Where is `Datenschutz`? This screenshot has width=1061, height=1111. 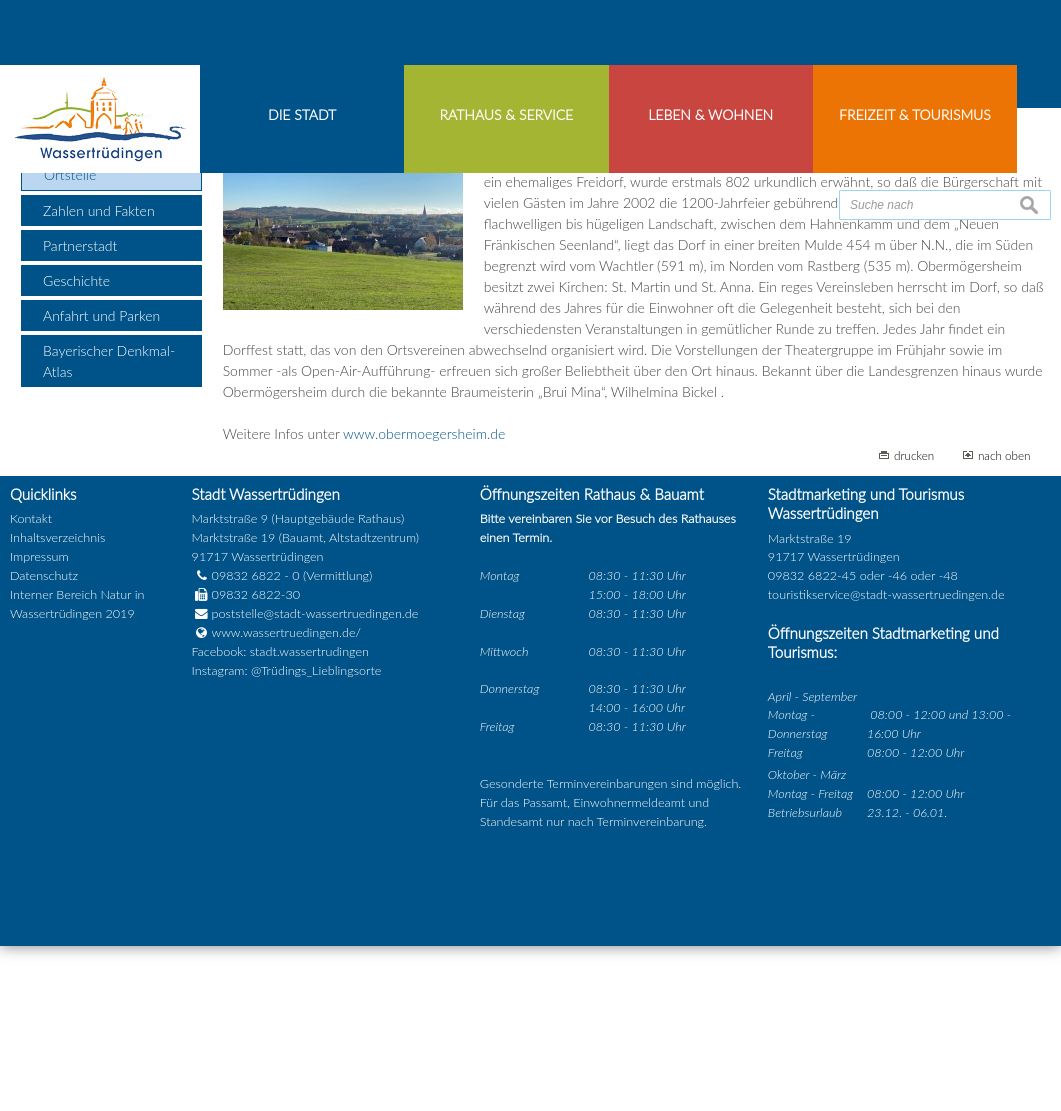
Datenschutz is located at coordinates (44, 741).